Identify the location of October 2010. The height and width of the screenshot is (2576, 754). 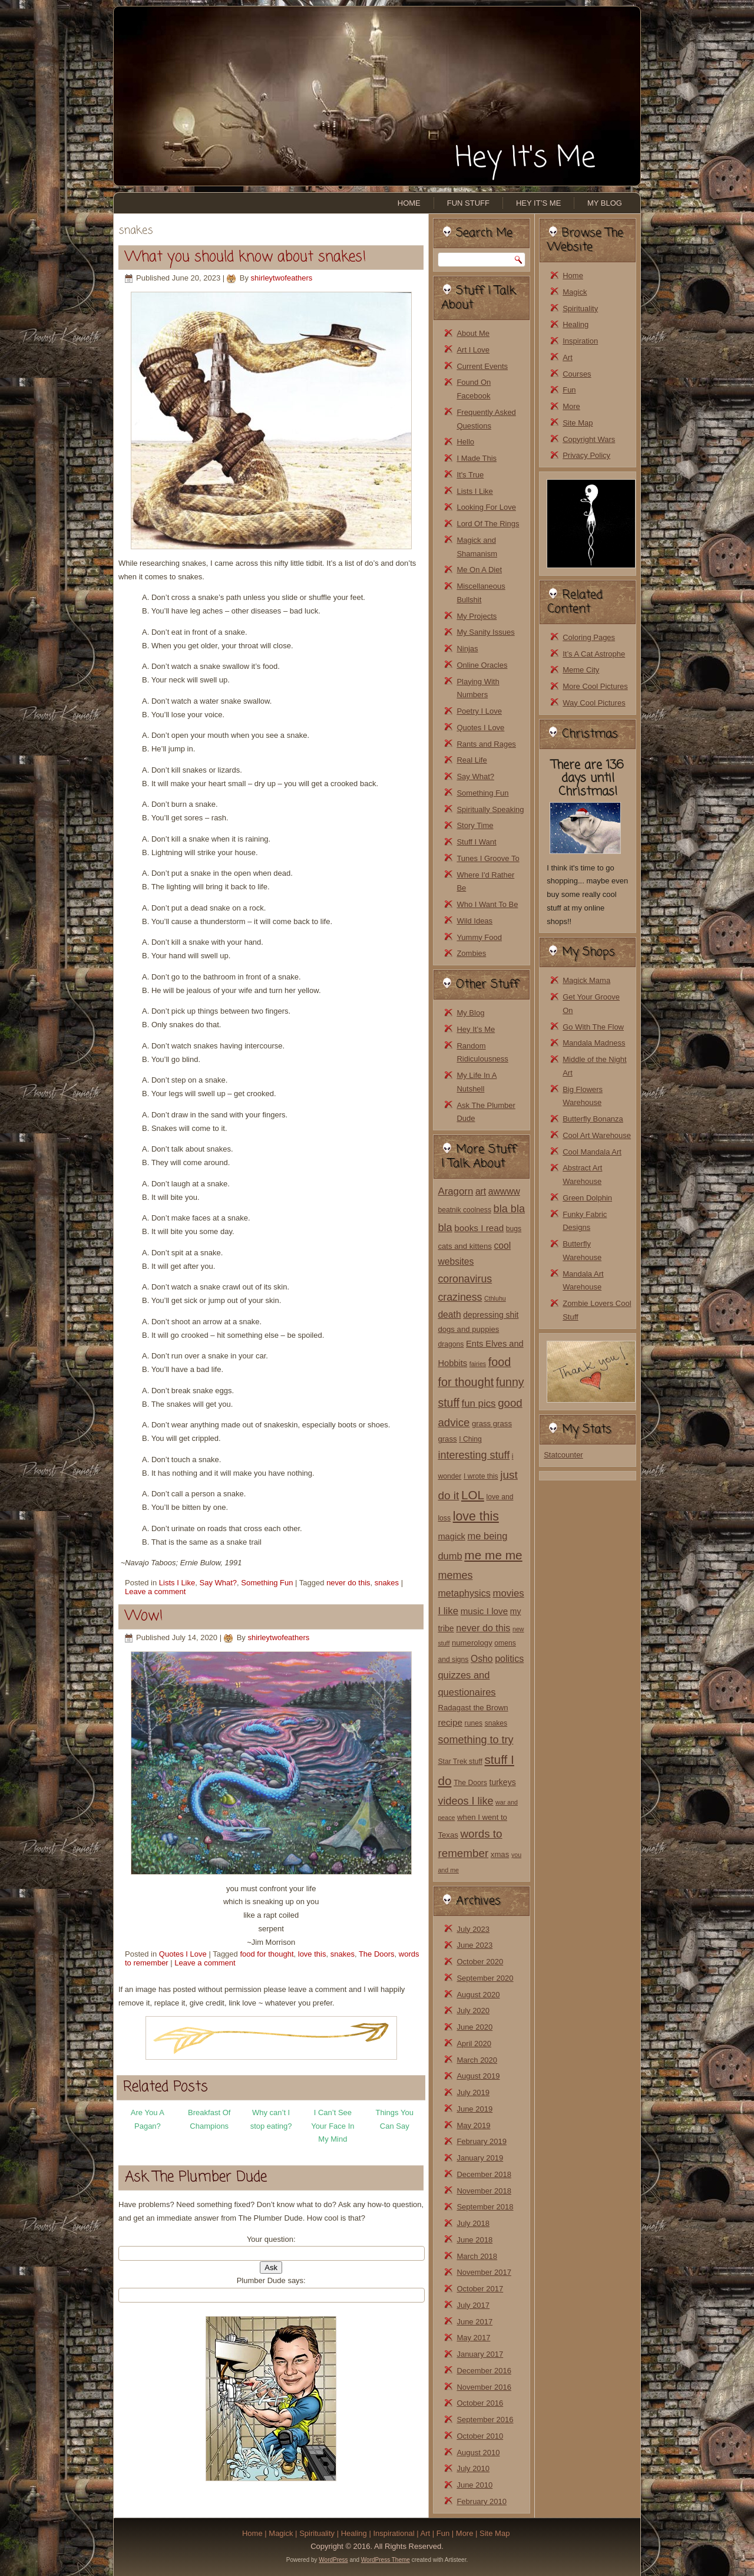
(480, 2436).